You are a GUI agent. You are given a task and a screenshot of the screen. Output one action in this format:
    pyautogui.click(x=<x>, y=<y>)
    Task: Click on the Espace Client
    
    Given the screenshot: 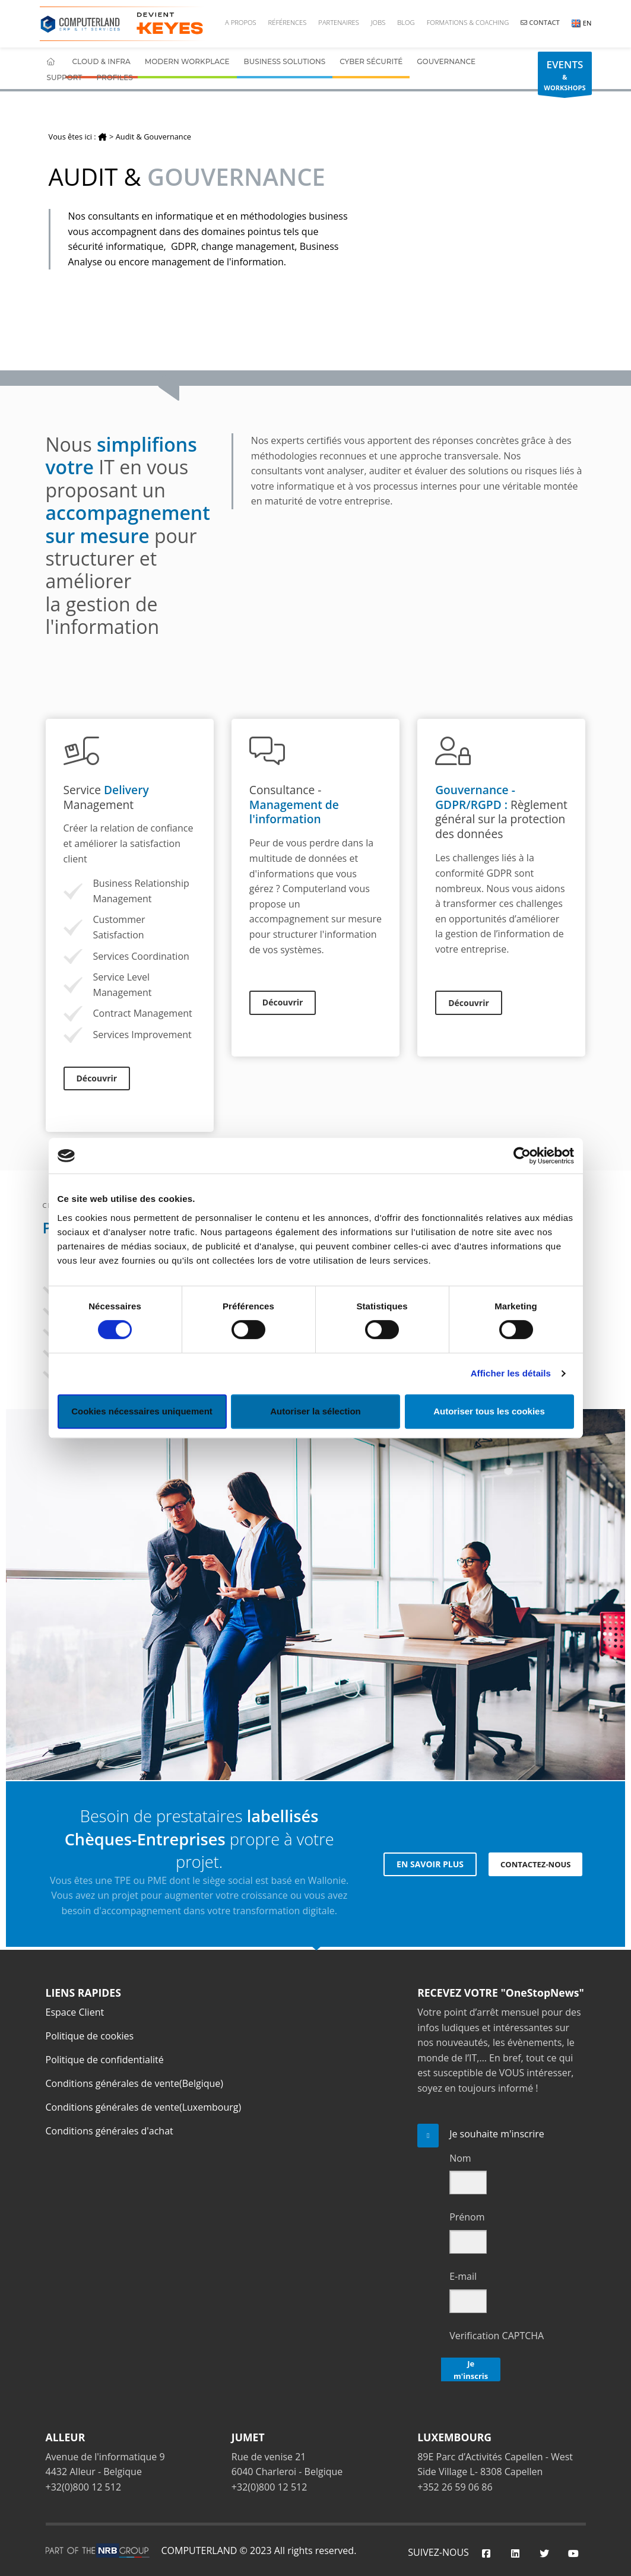 What is the action you would take?
    pyautogui.click(x=75, y=2012)
    